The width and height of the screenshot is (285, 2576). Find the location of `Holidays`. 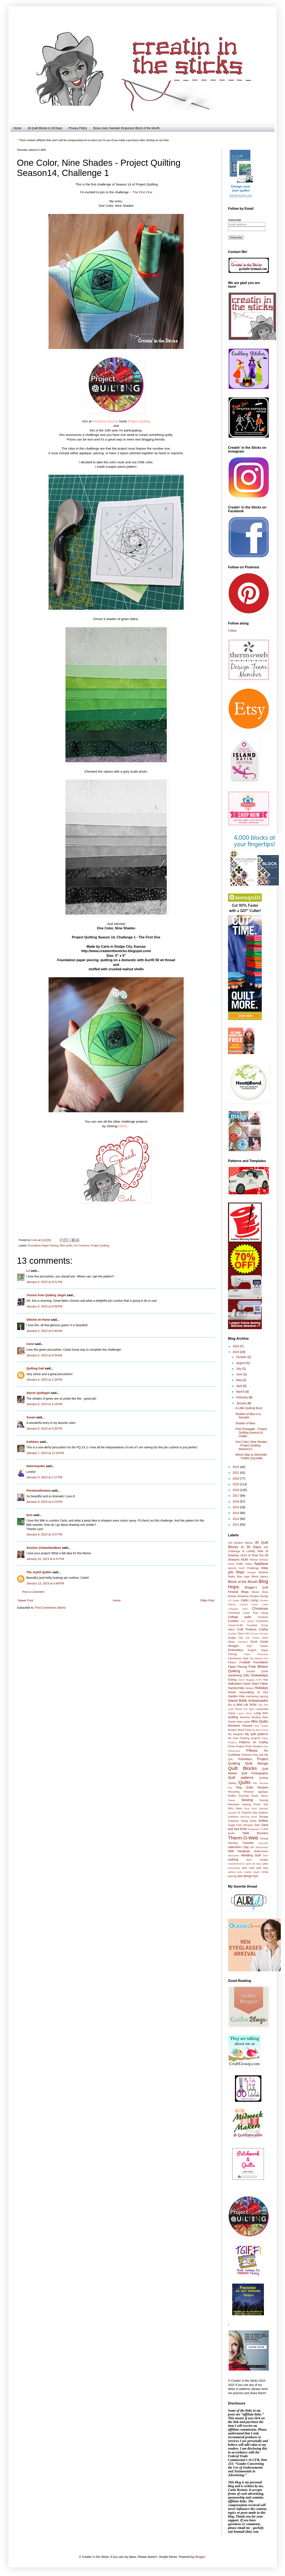

Holidays is located at coordinates (261, 1688).